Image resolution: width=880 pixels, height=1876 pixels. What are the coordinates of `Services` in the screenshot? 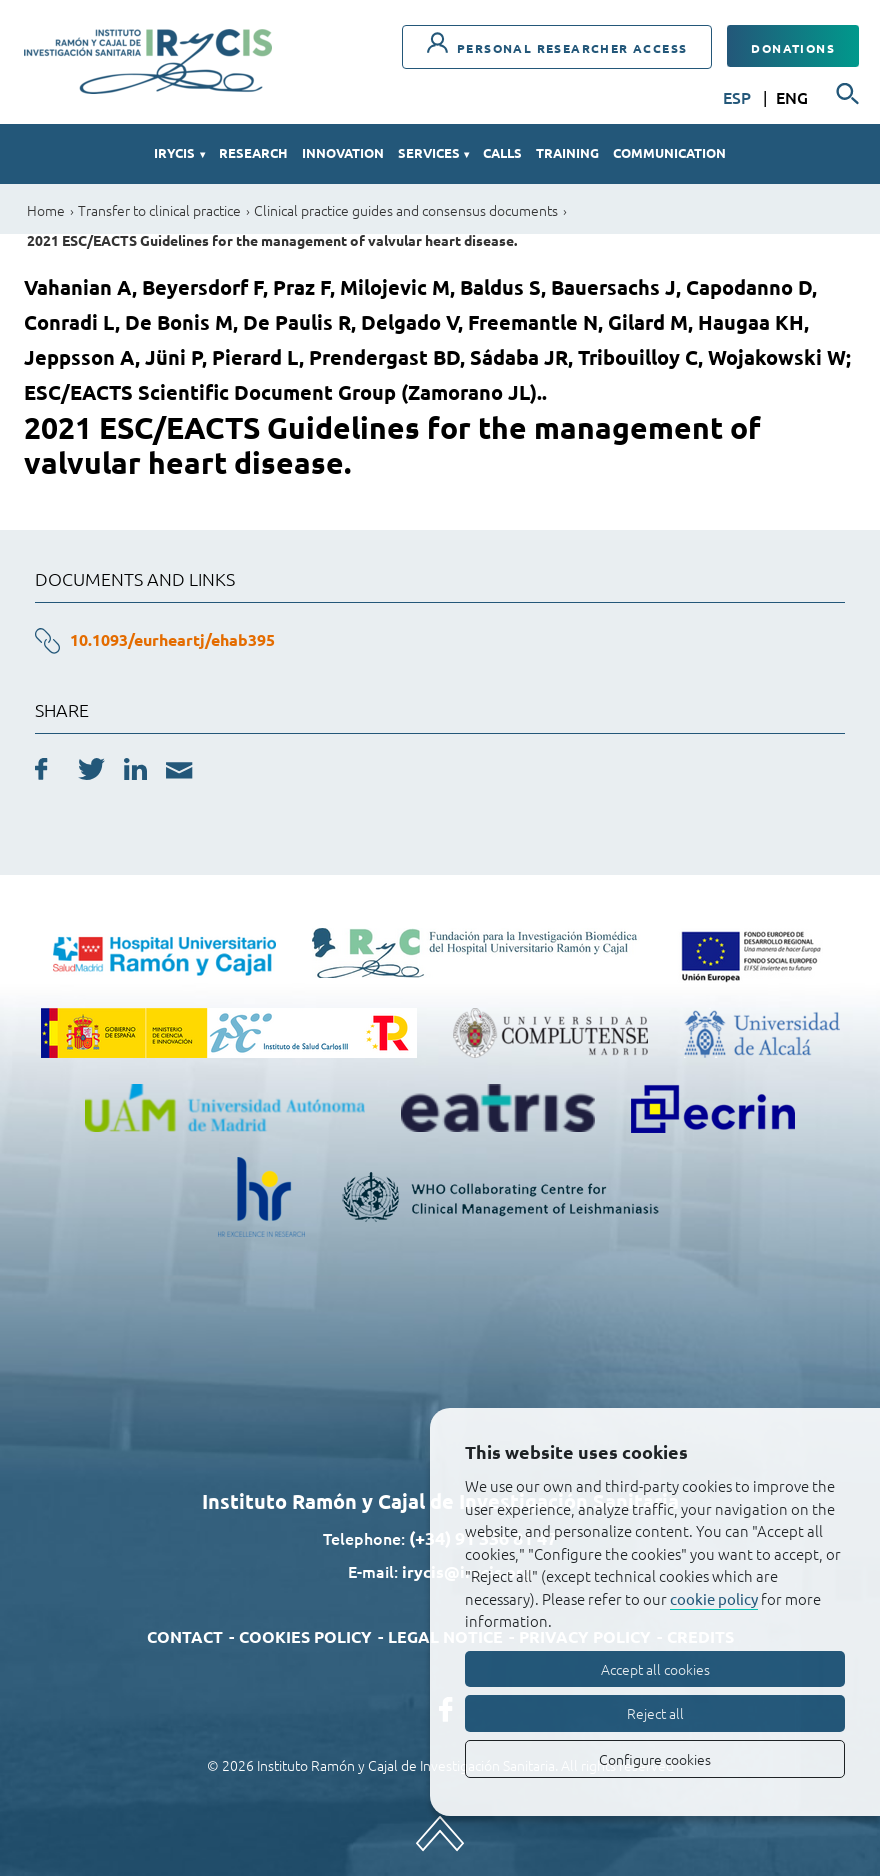 It's located at (433, 152).